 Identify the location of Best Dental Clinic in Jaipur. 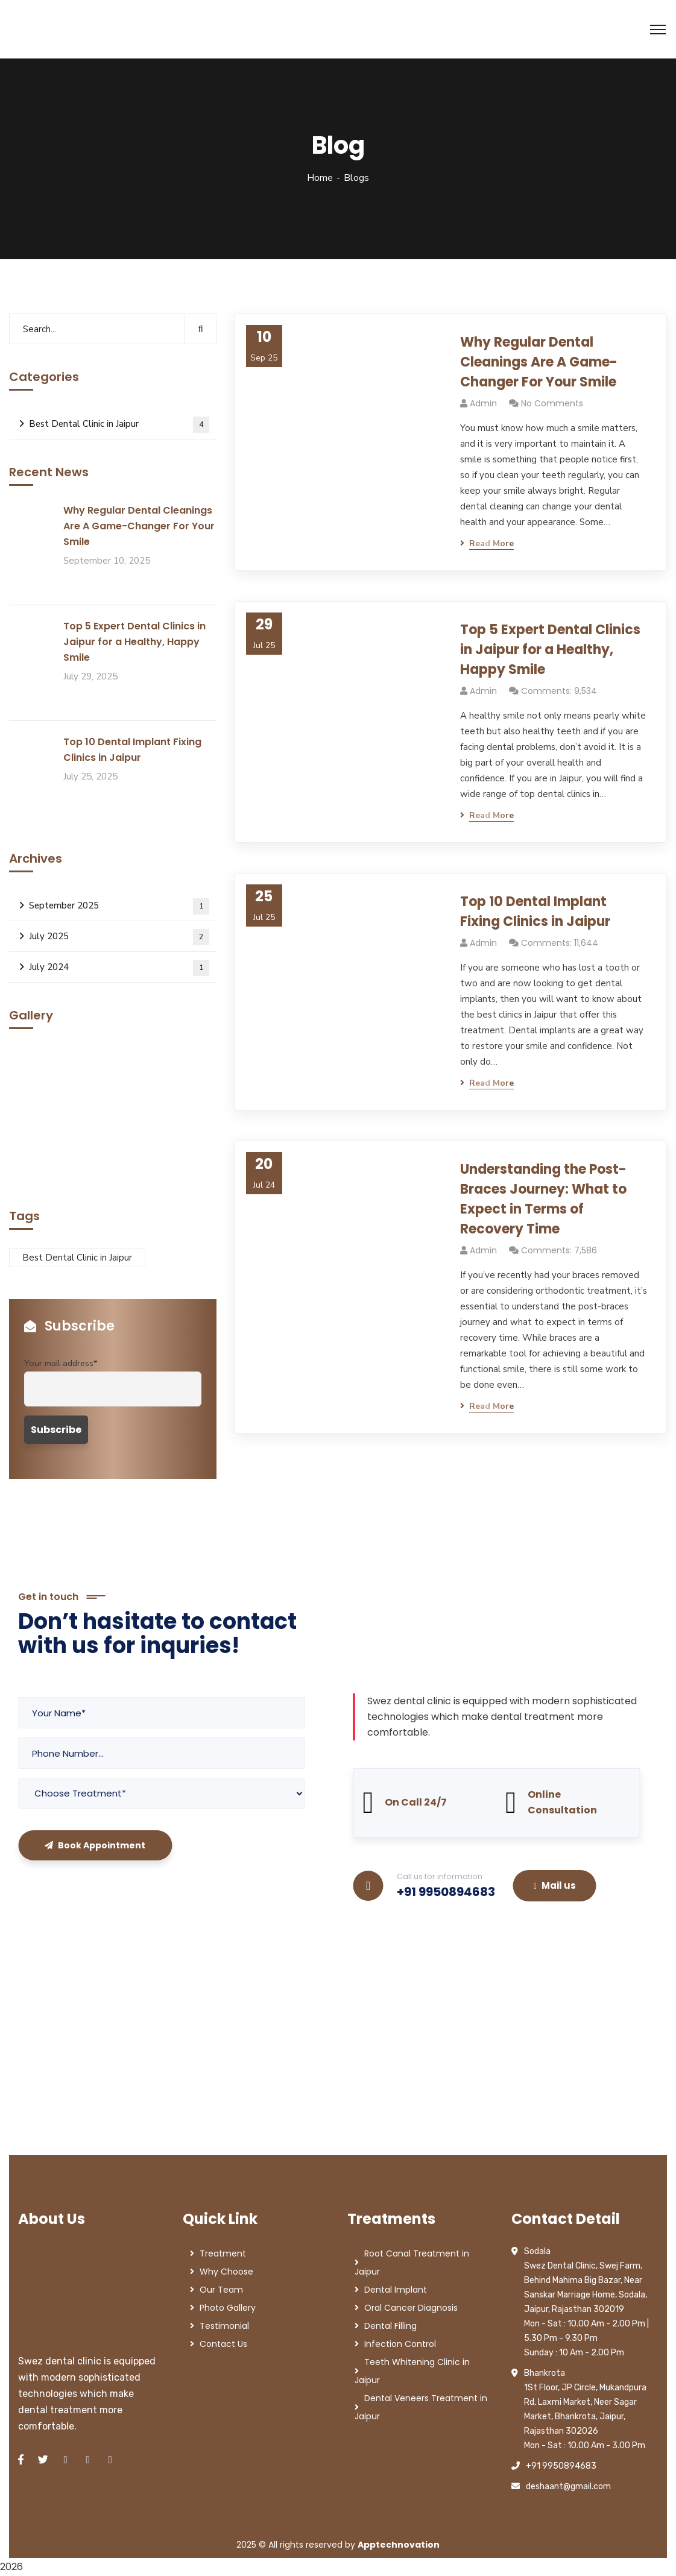
(119, 425).